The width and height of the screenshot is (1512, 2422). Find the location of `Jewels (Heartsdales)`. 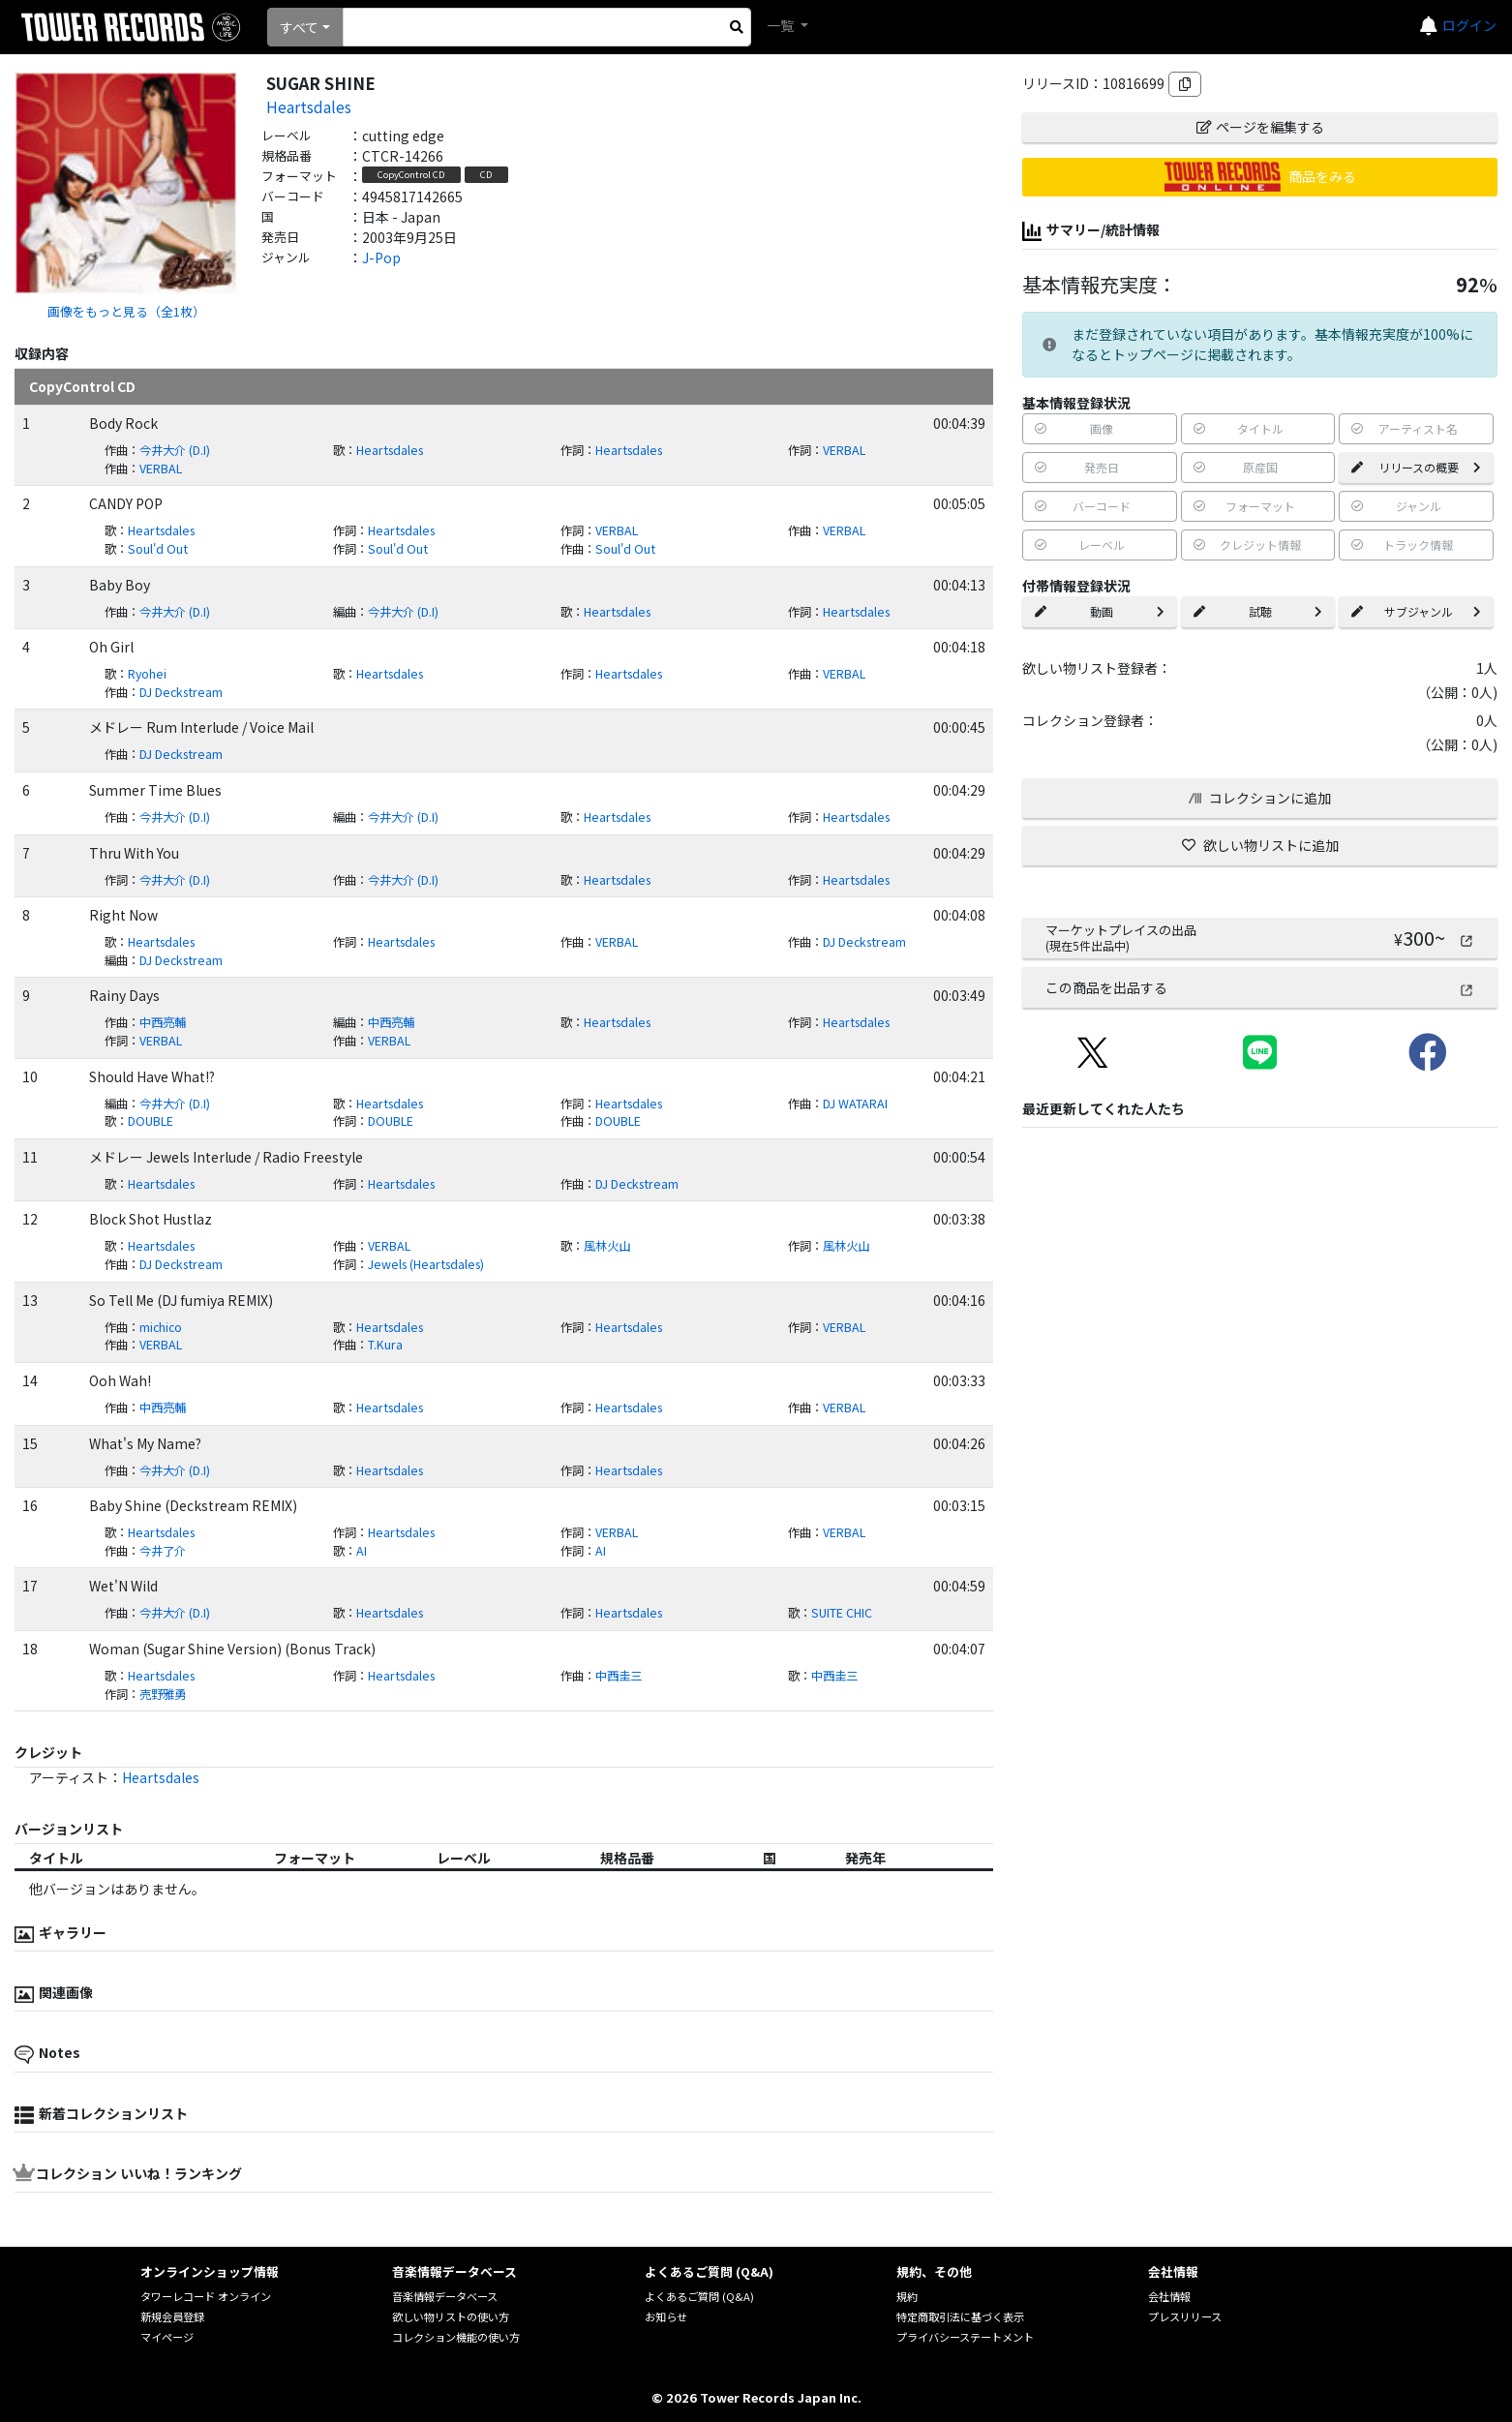

Jewels (Heartsdales) is located at coordinates (426, 1264).